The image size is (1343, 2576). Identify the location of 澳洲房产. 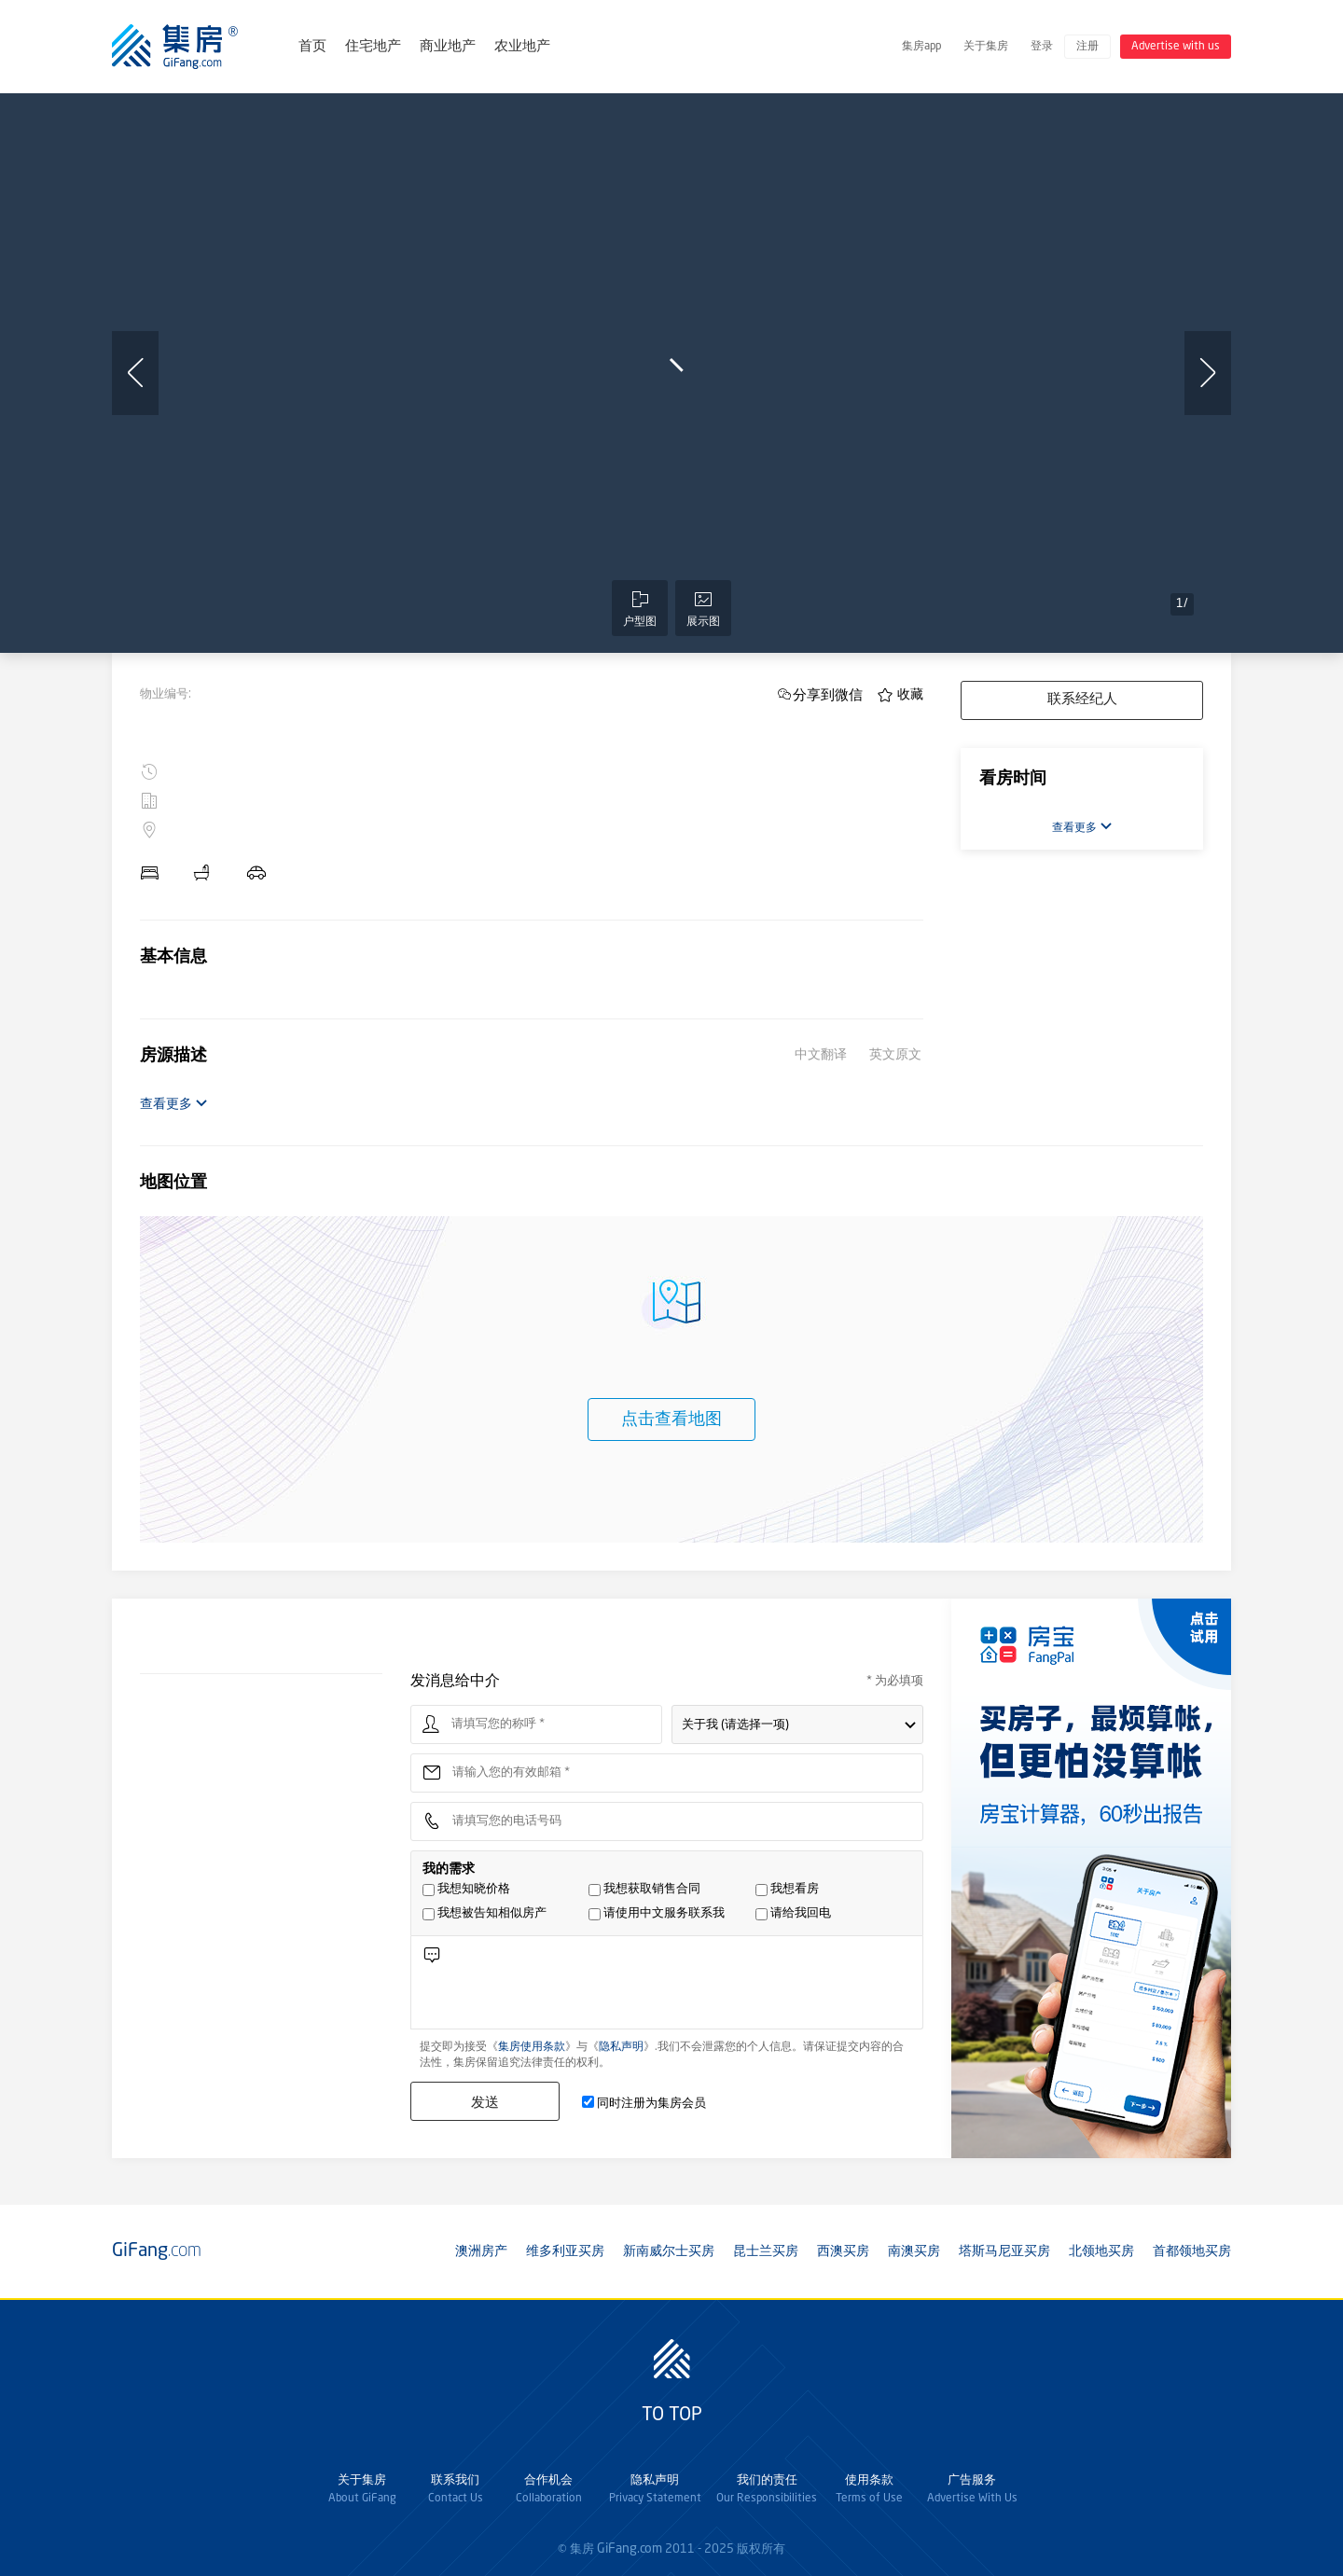
(481, 2251).